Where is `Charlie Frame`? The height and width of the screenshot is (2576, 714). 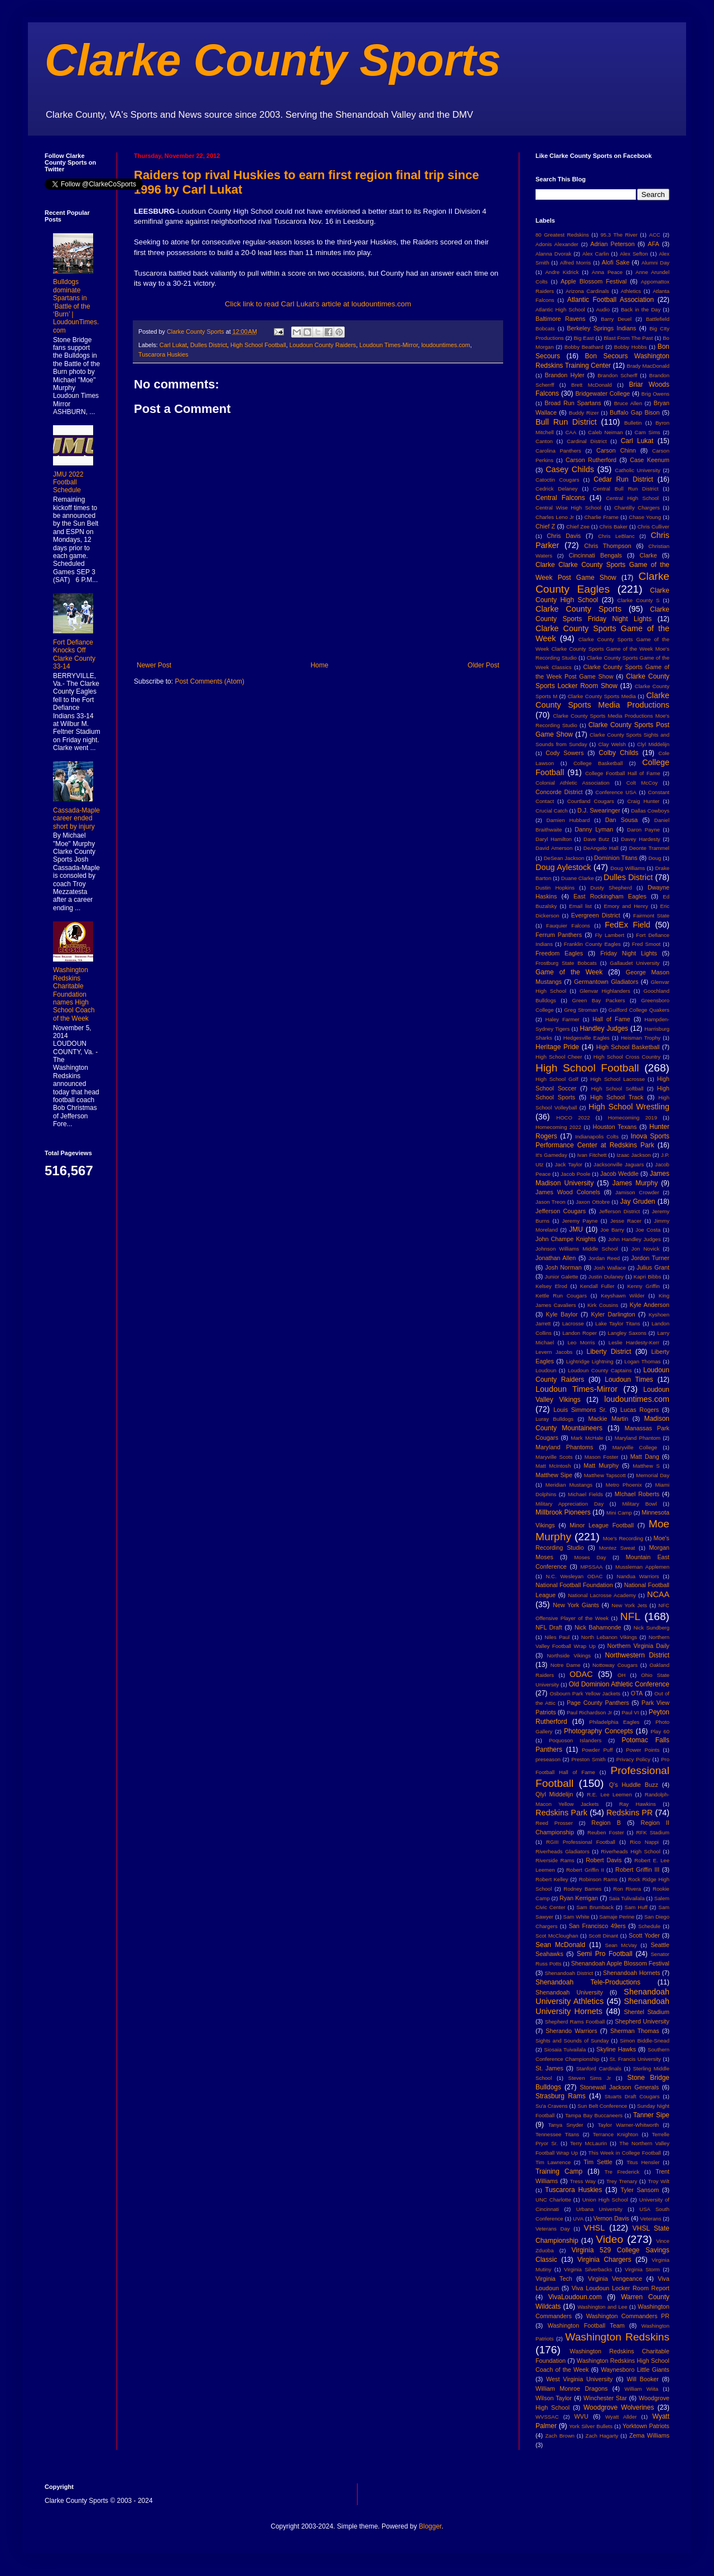
Charlie Frame is located at coordinates (601, 517).